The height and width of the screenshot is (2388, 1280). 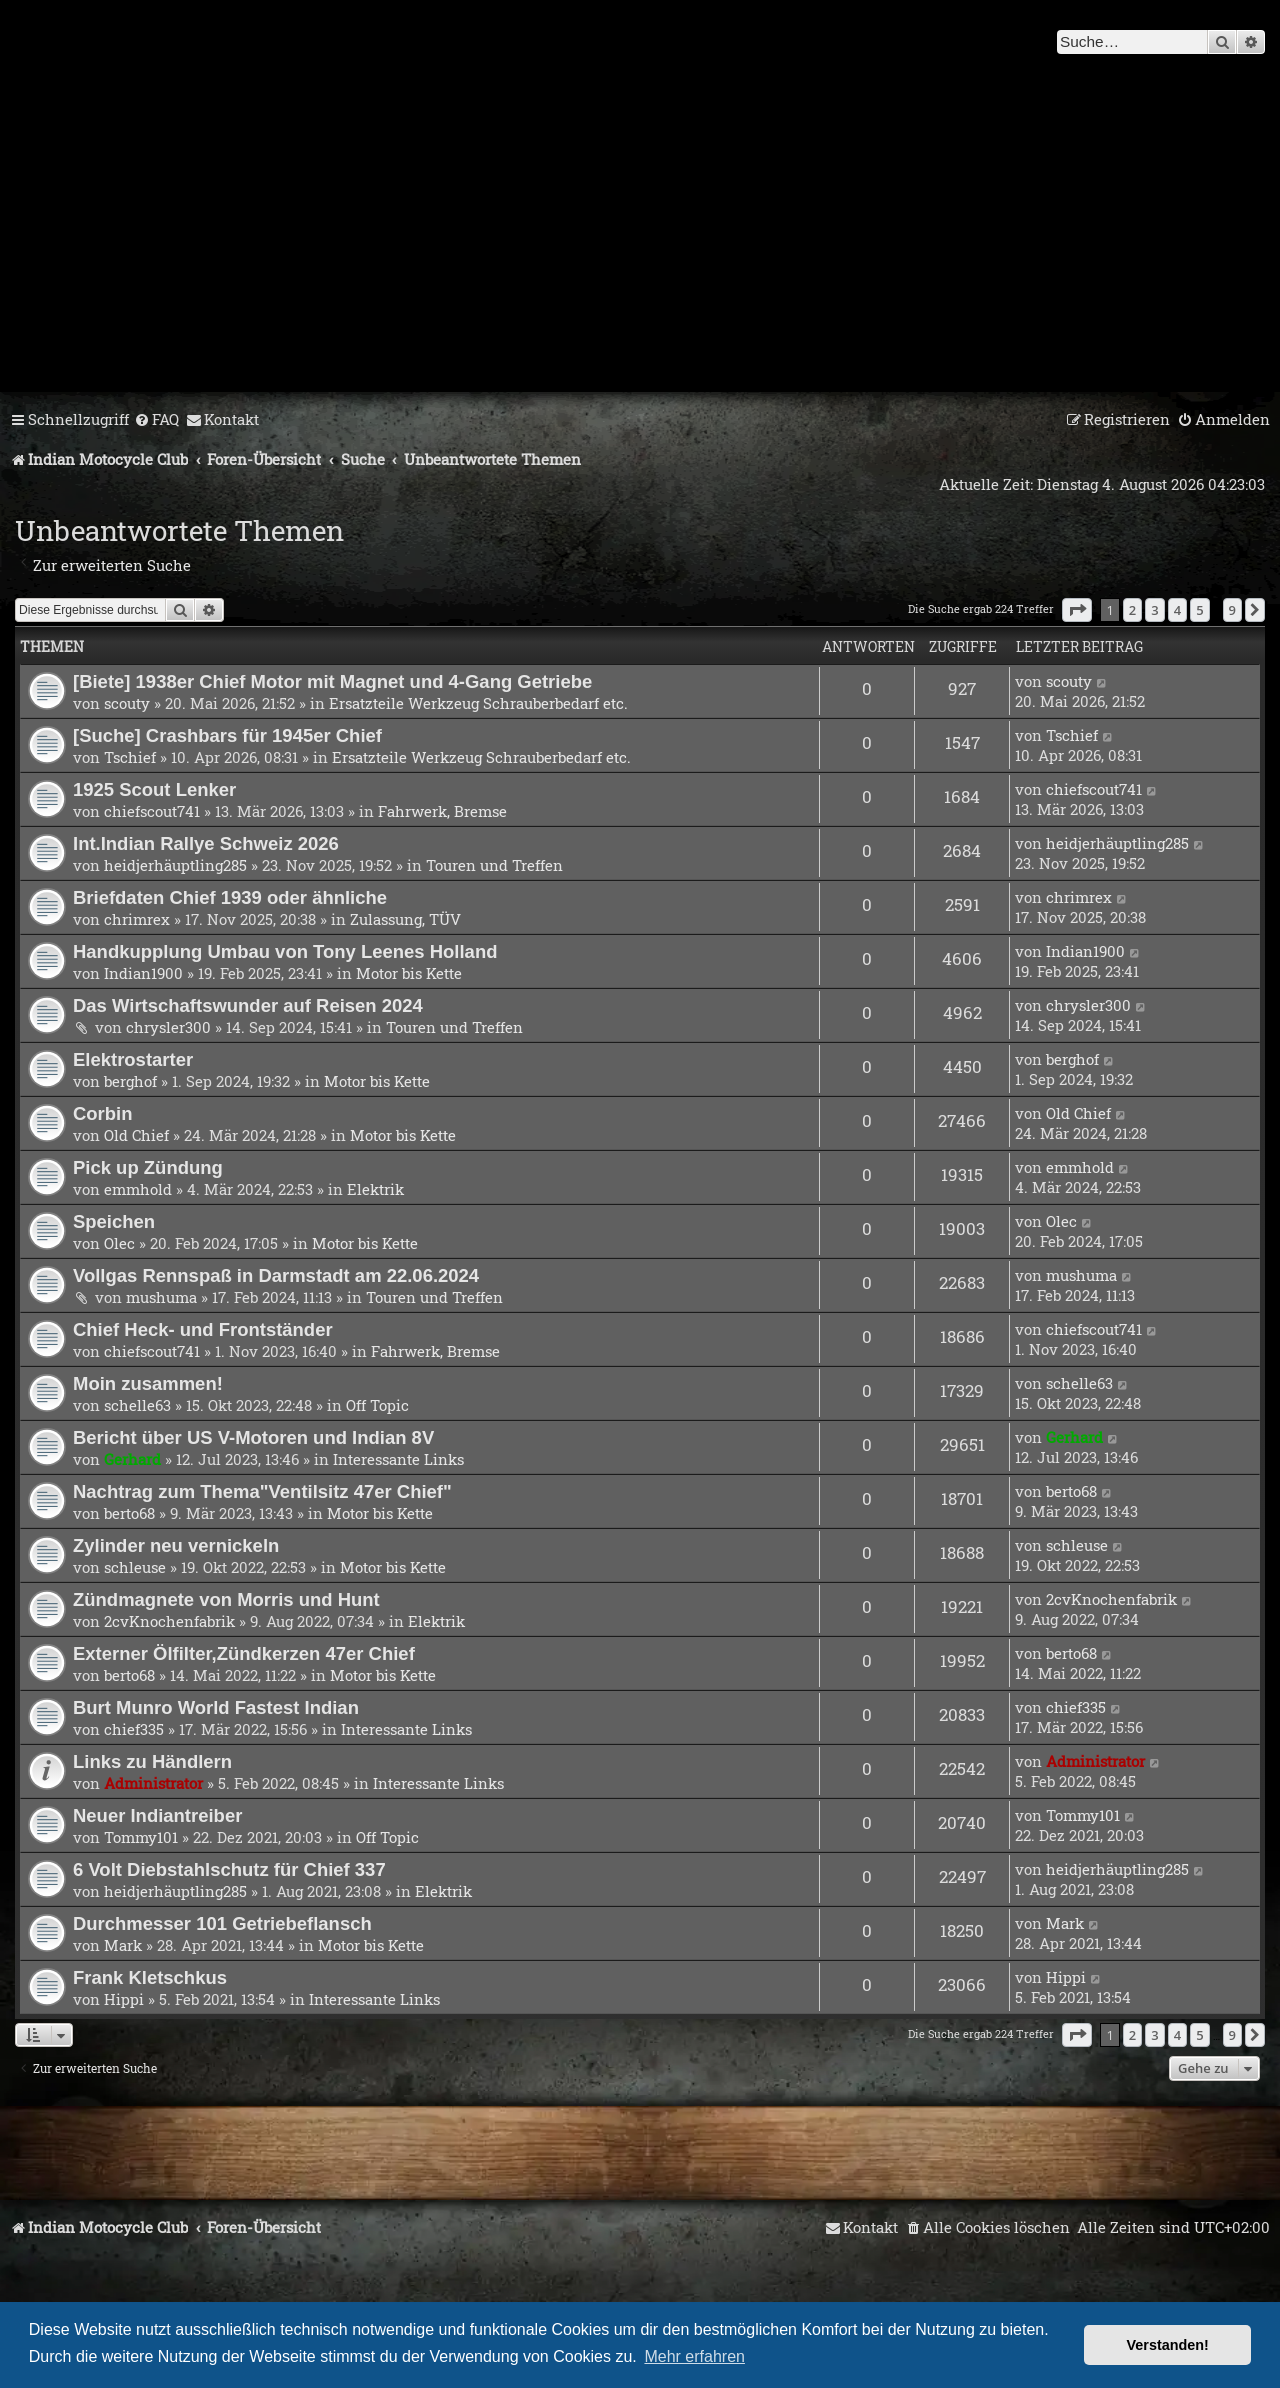 I want to click on Hippi, so click(x=124, y=1999).